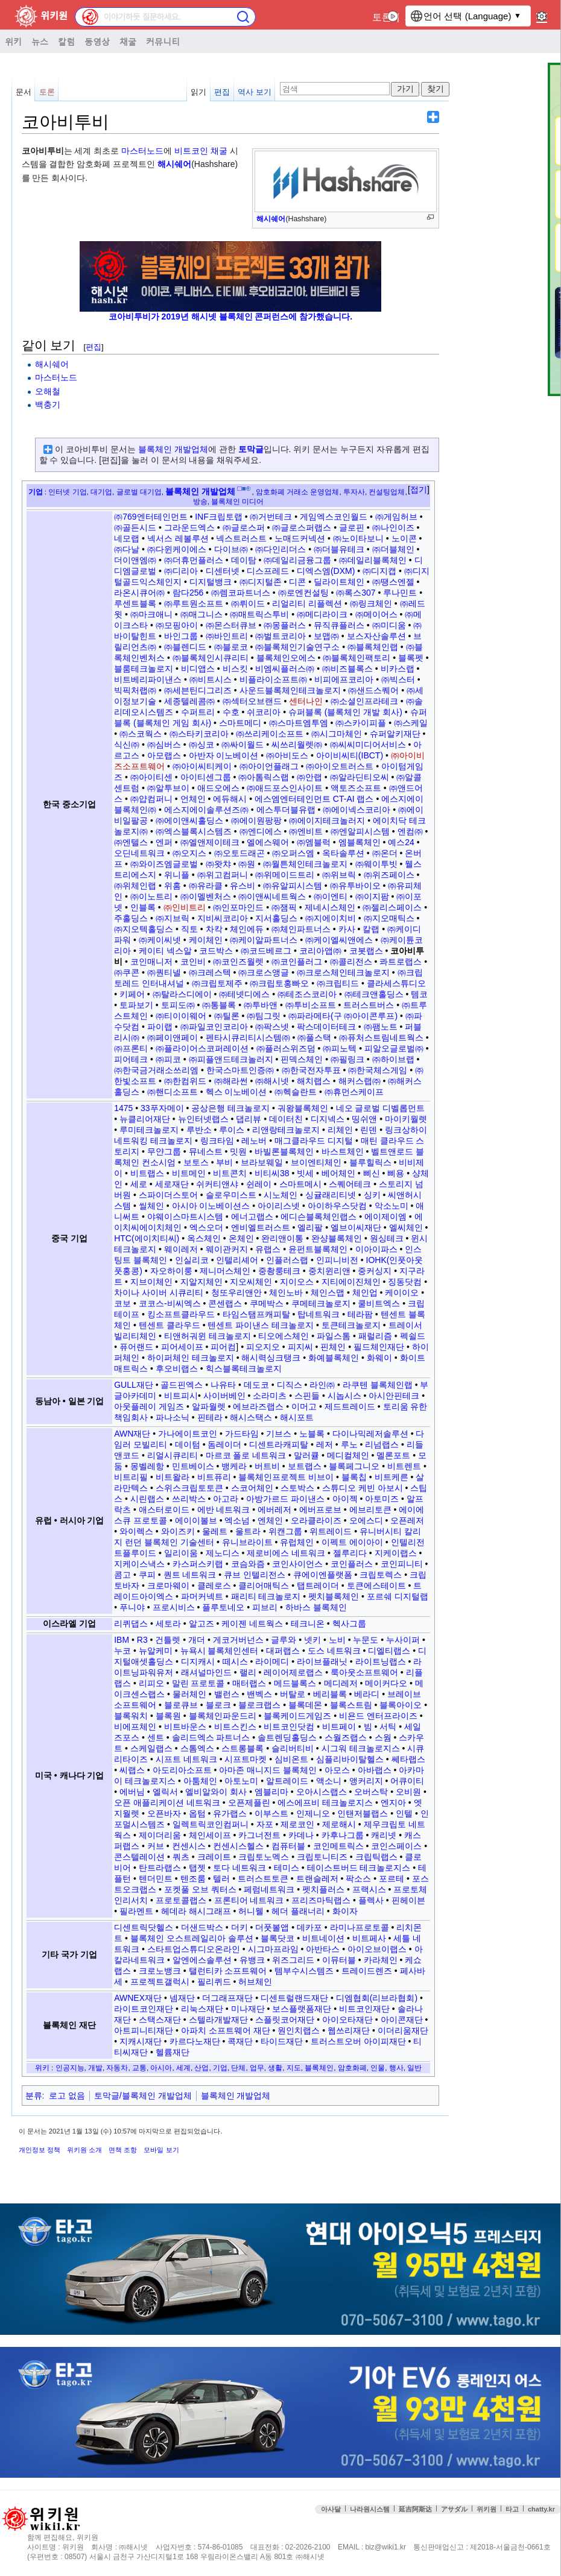 Image resolution: width=561 pixels, height=2576 pixels. What do you see at coordinates (356, 809) in the screenshot?
I see `㈜에이넥스코리아` at bounding box center [356, 809].